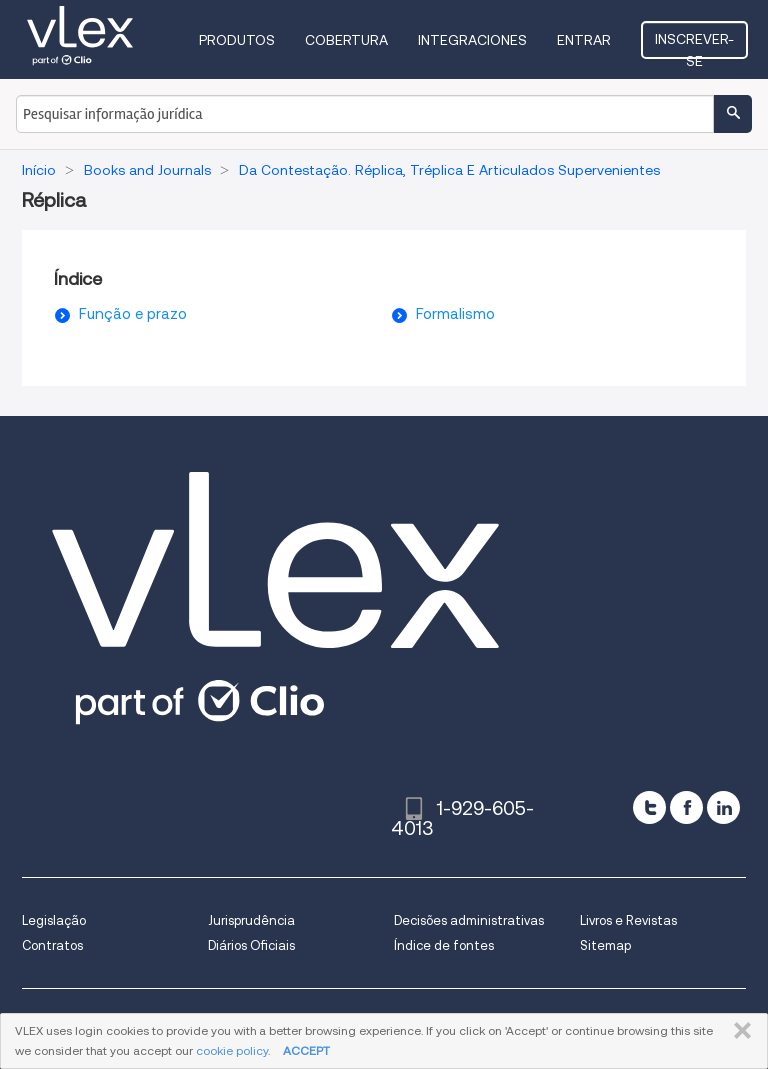 This screenshot has height=1069, width=768. Describe the element at coordinates (251, 945) in the screenshot. I see `Diários Oficiais` at that location.